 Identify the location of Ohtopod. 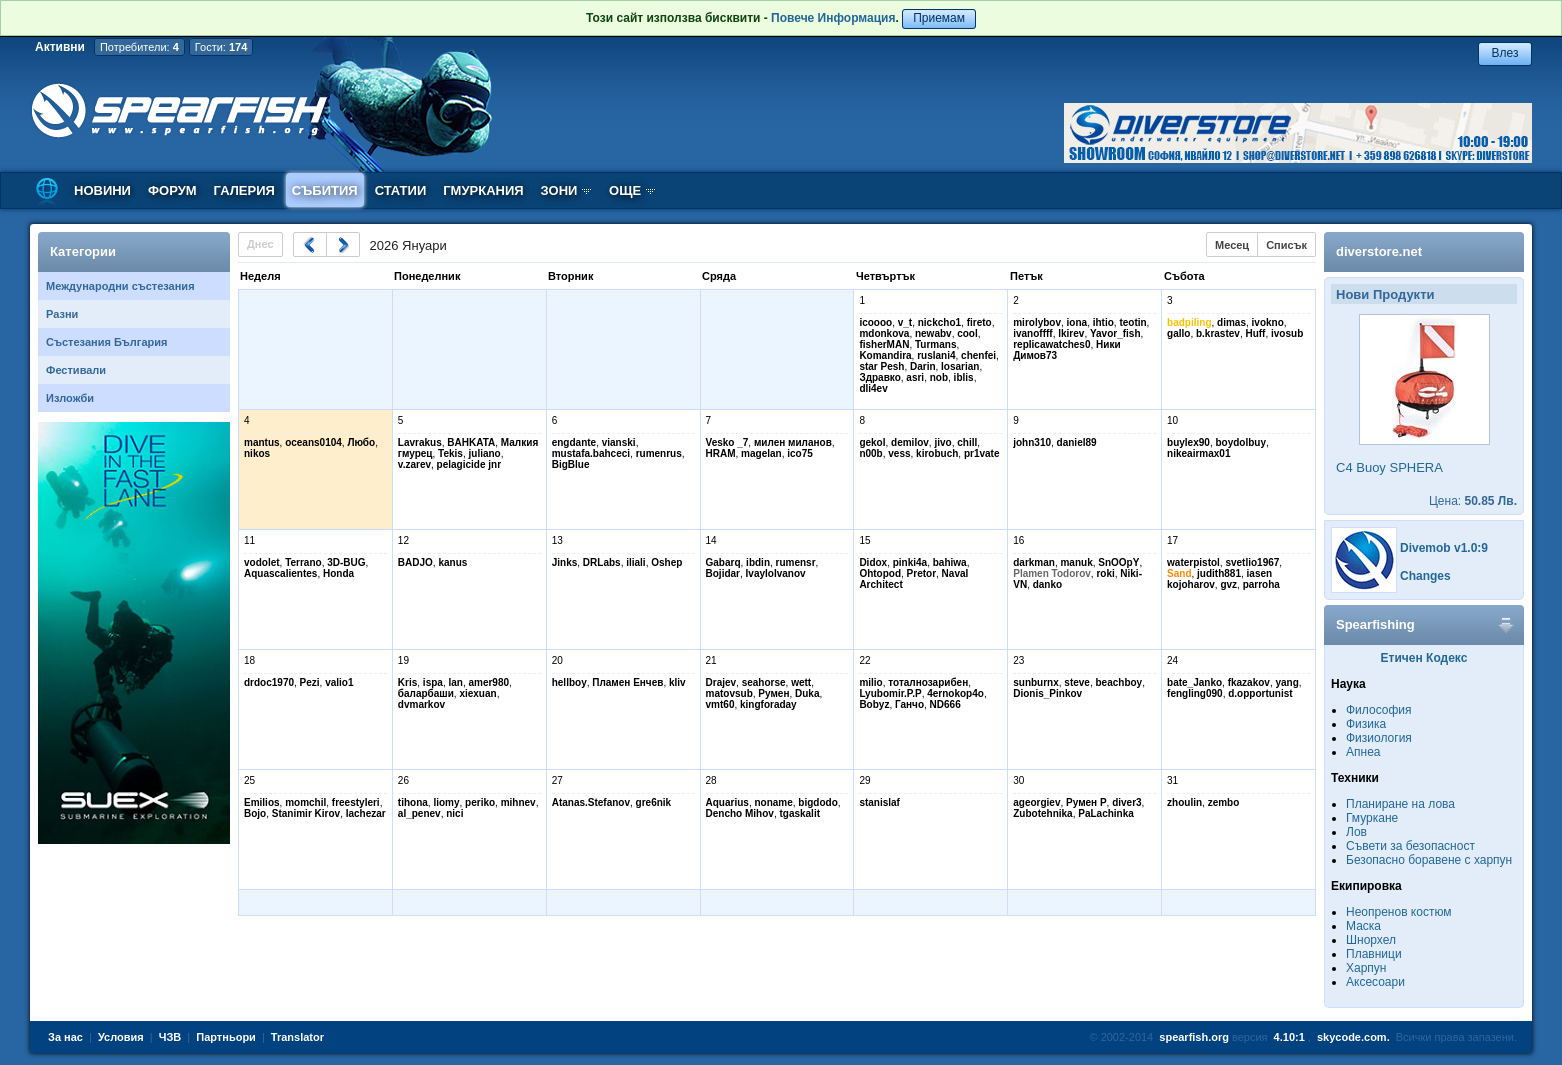
(880, 573).